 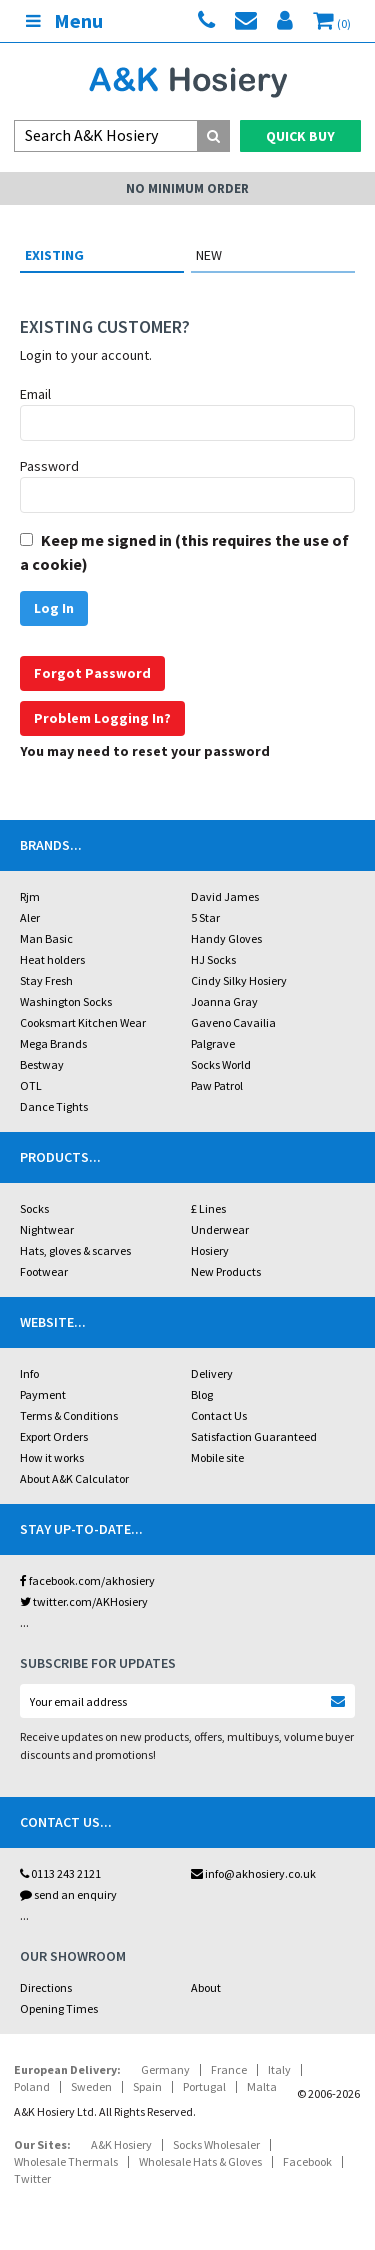 What do you see at coordinates (226, 1271) in the screenshot?
I see `New Products` at bounding box center [226, 1271].